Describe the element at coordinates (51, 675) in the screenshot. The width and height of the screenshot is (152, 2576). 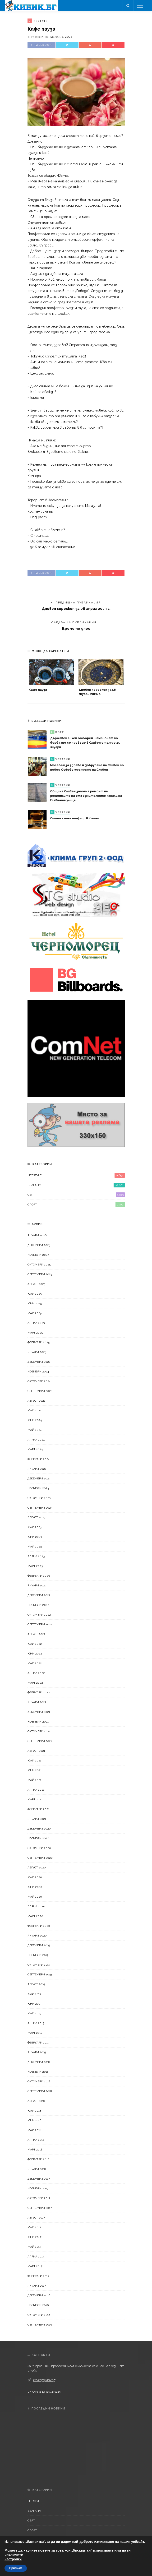
I see `[option]` at that location.